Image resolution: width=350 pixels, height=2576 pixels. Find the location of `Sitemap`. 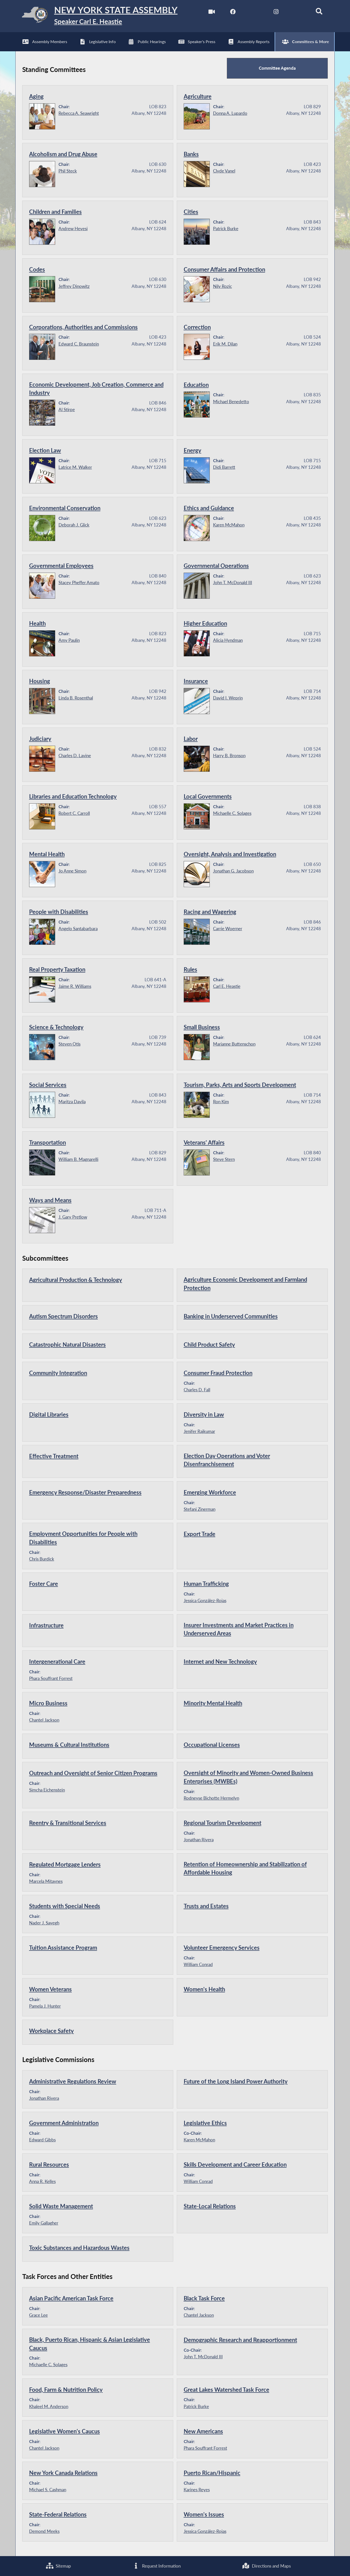

Sitemap is located at coordinates (58, 2566).